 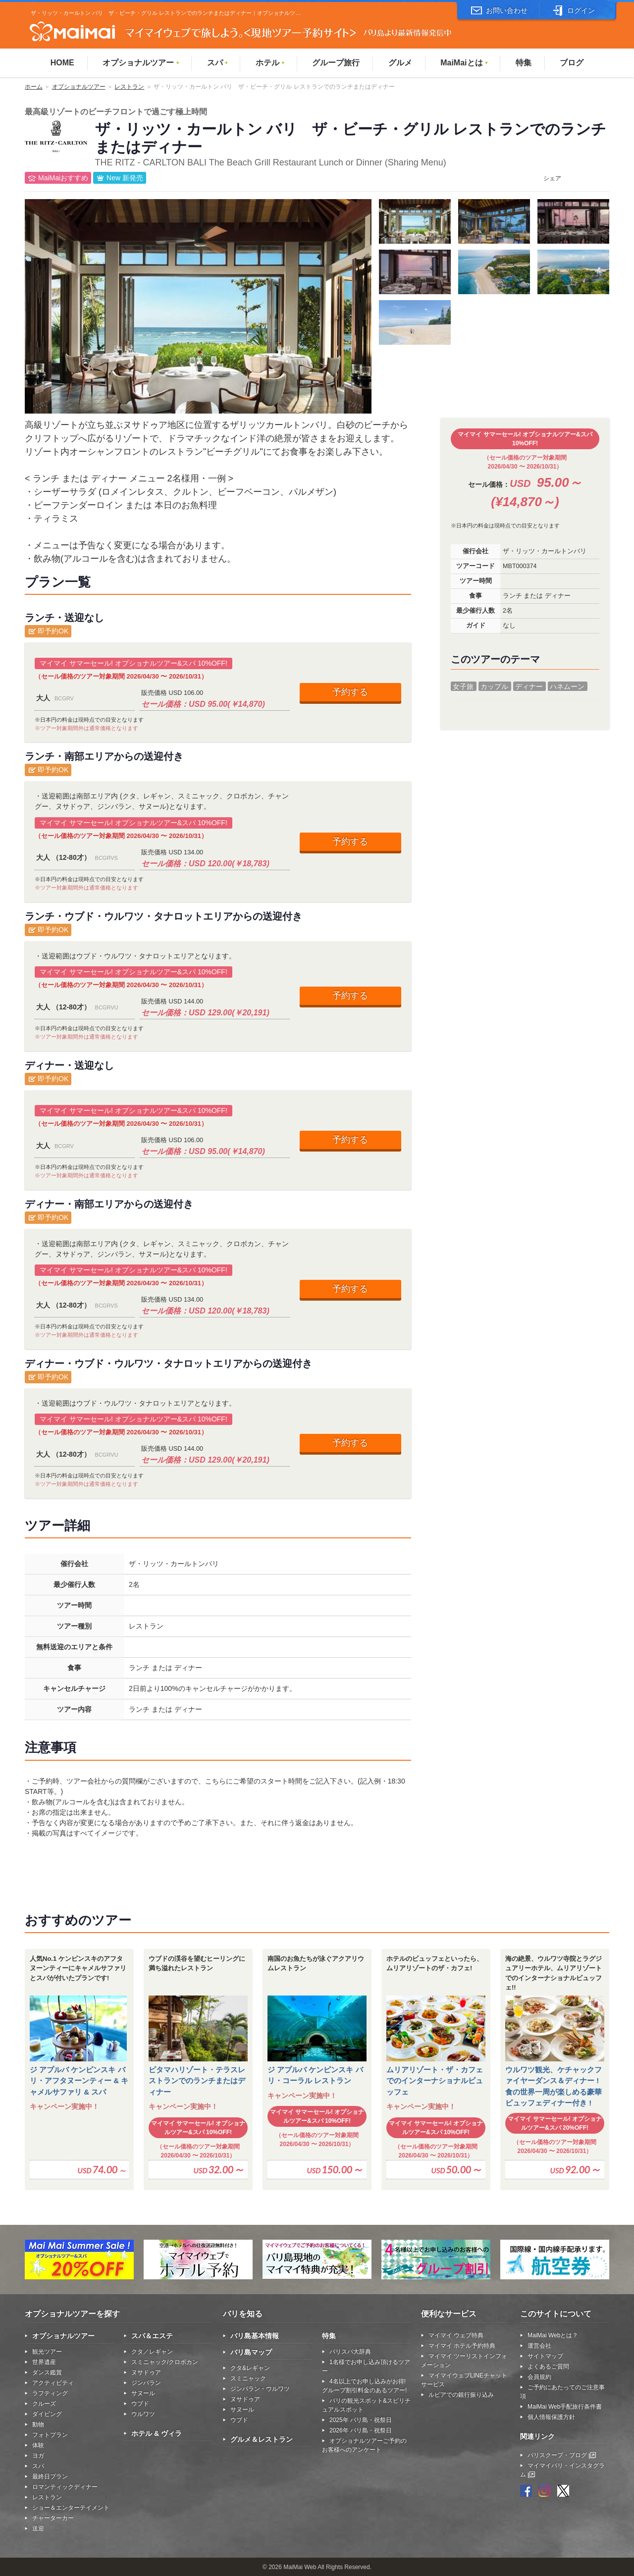 What do you see at coordinates (50, 2476) in the screenshot?
I see `最終日プラン` at bounding box center [50, 2476].